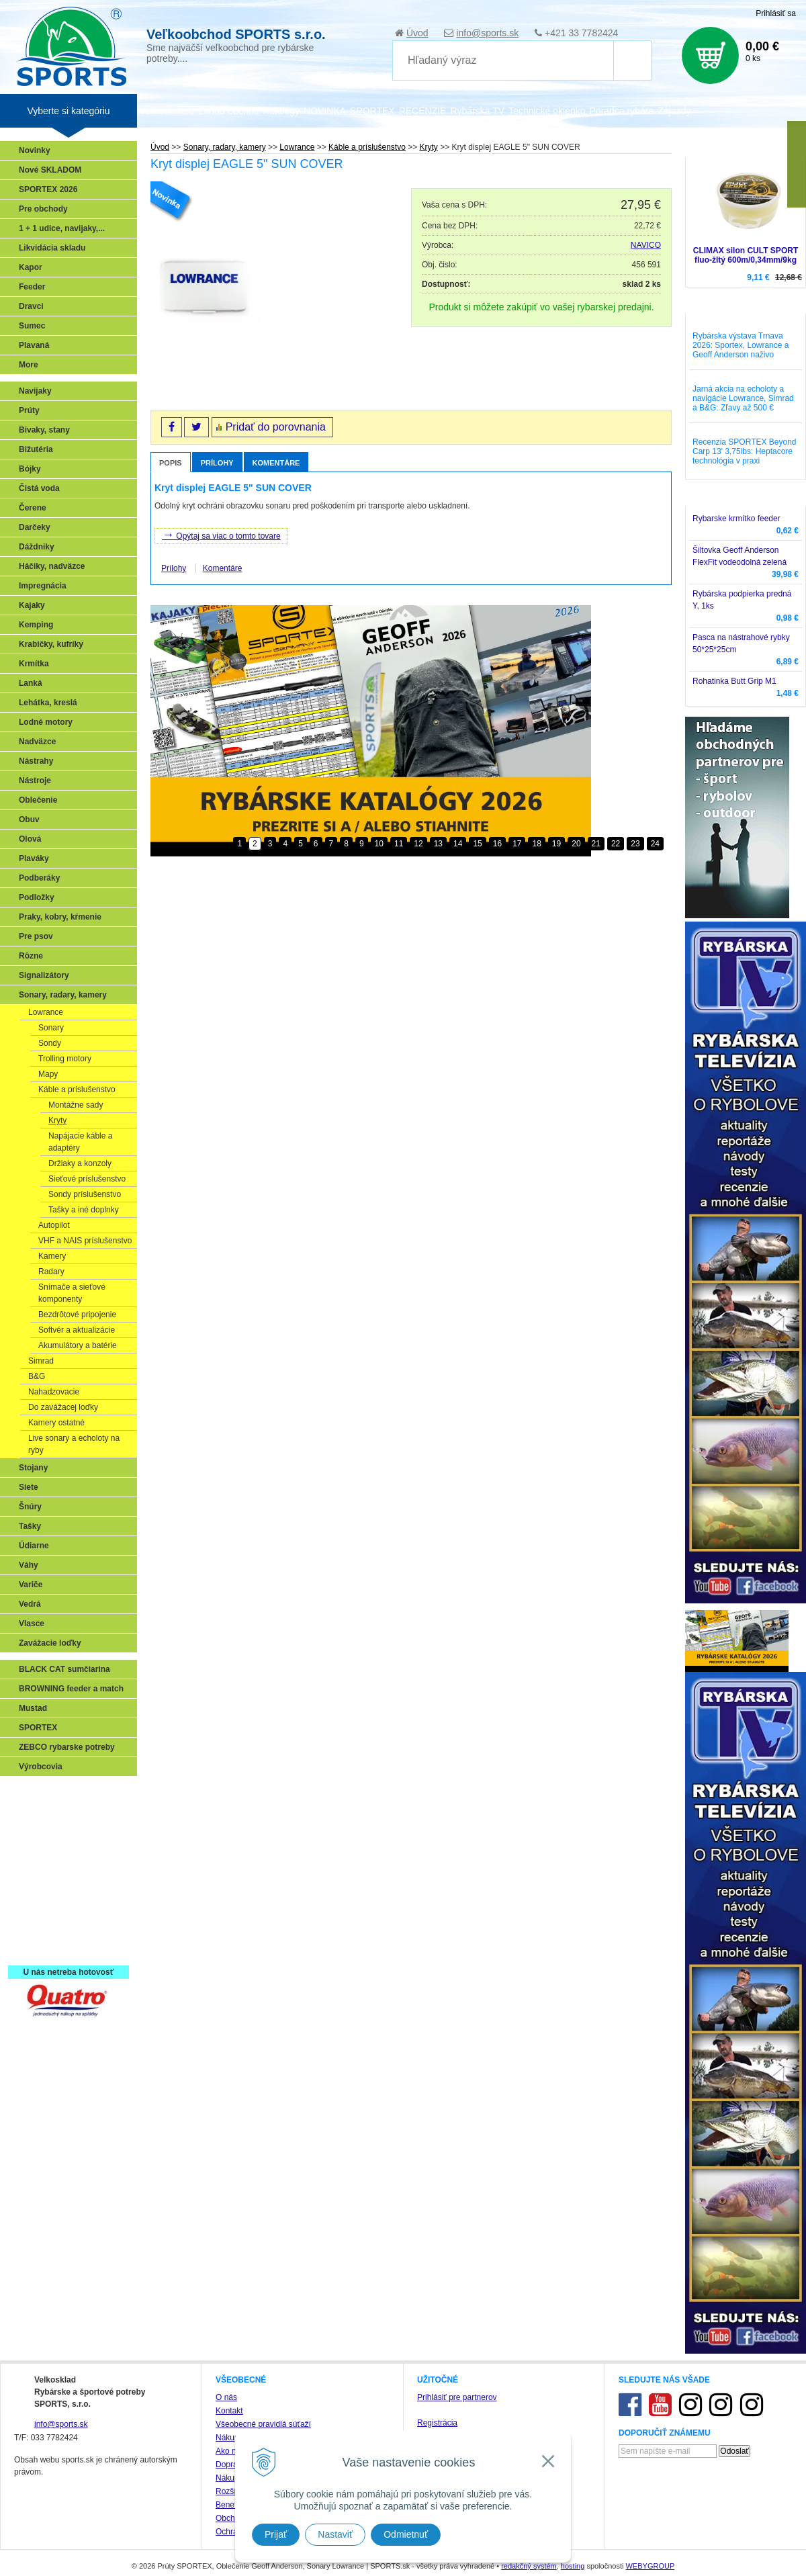 Image resolution: width=806 pixels, height=2576 pixels. Describe the element at coordinates (71, 1293) in the screenshot. I see `Snímače a sieťové komponenty` at that location.